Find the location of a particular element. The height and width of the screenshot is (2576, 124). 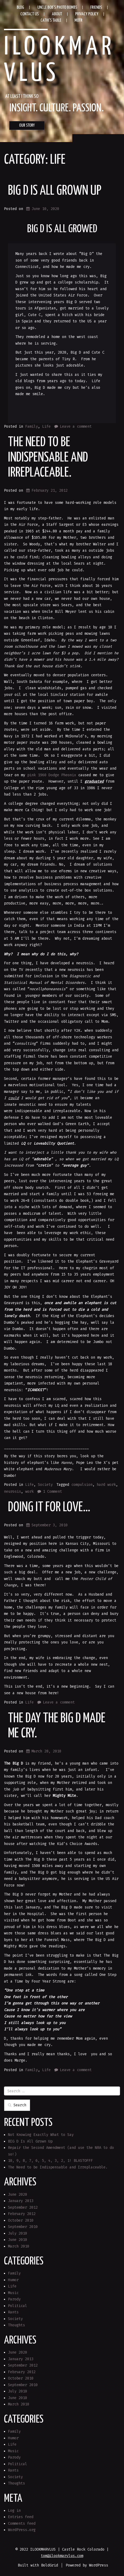

BoldGrid is located at coordinates (49, 2565).